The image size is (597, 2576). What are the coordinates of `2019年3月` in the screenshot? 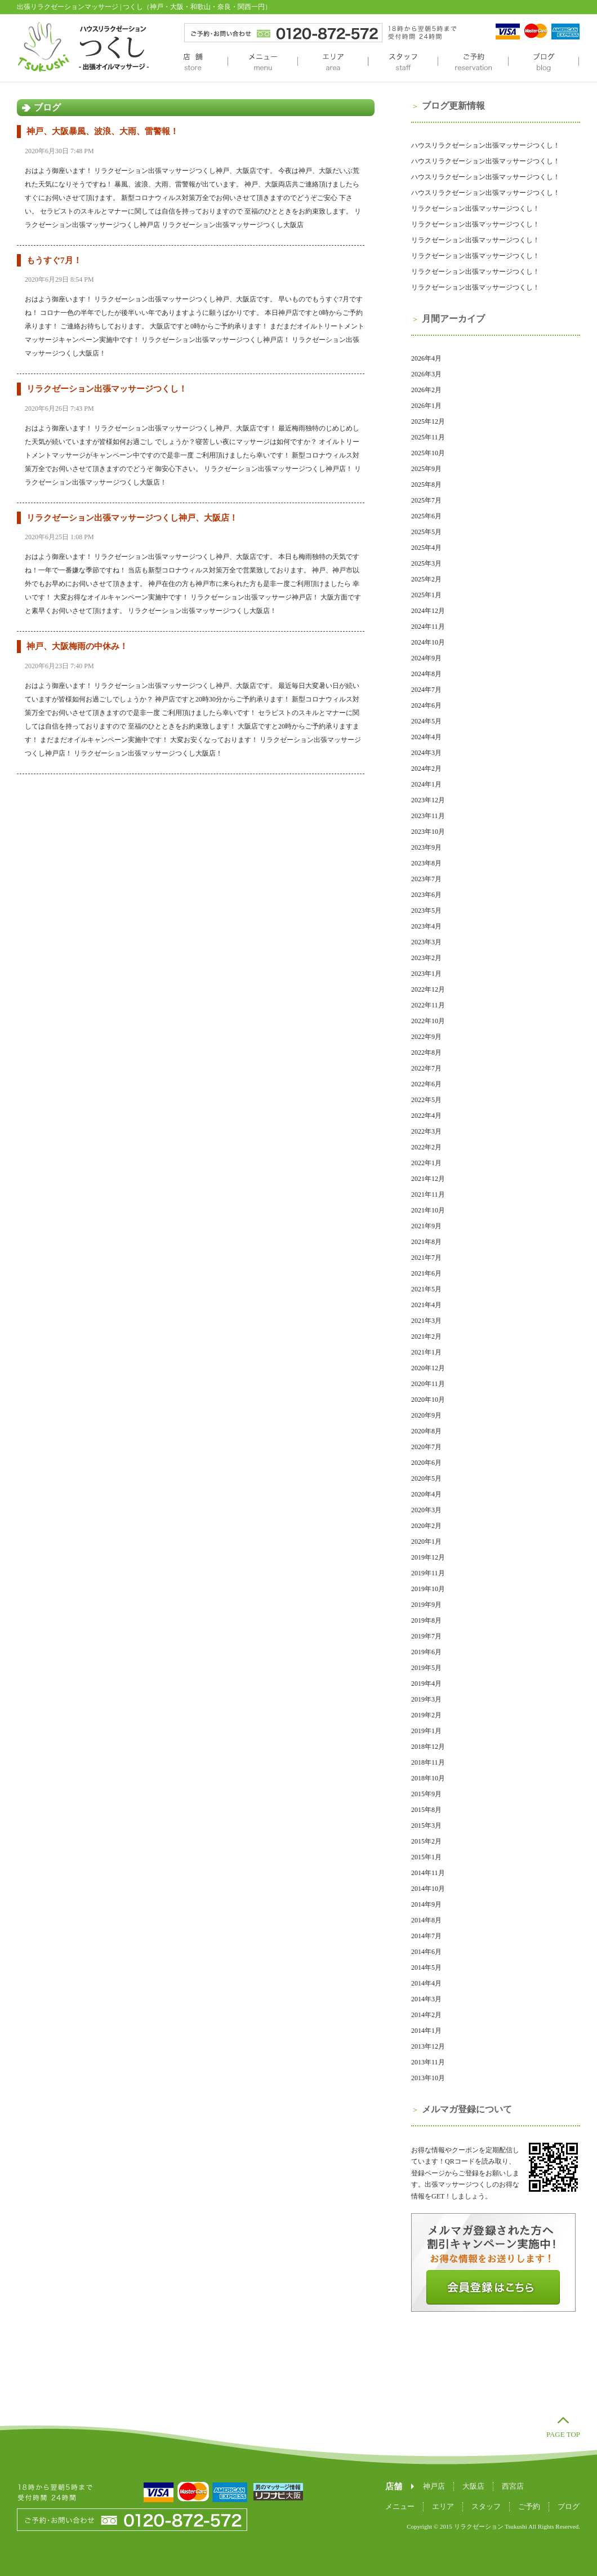 It's located at (426, 1699).